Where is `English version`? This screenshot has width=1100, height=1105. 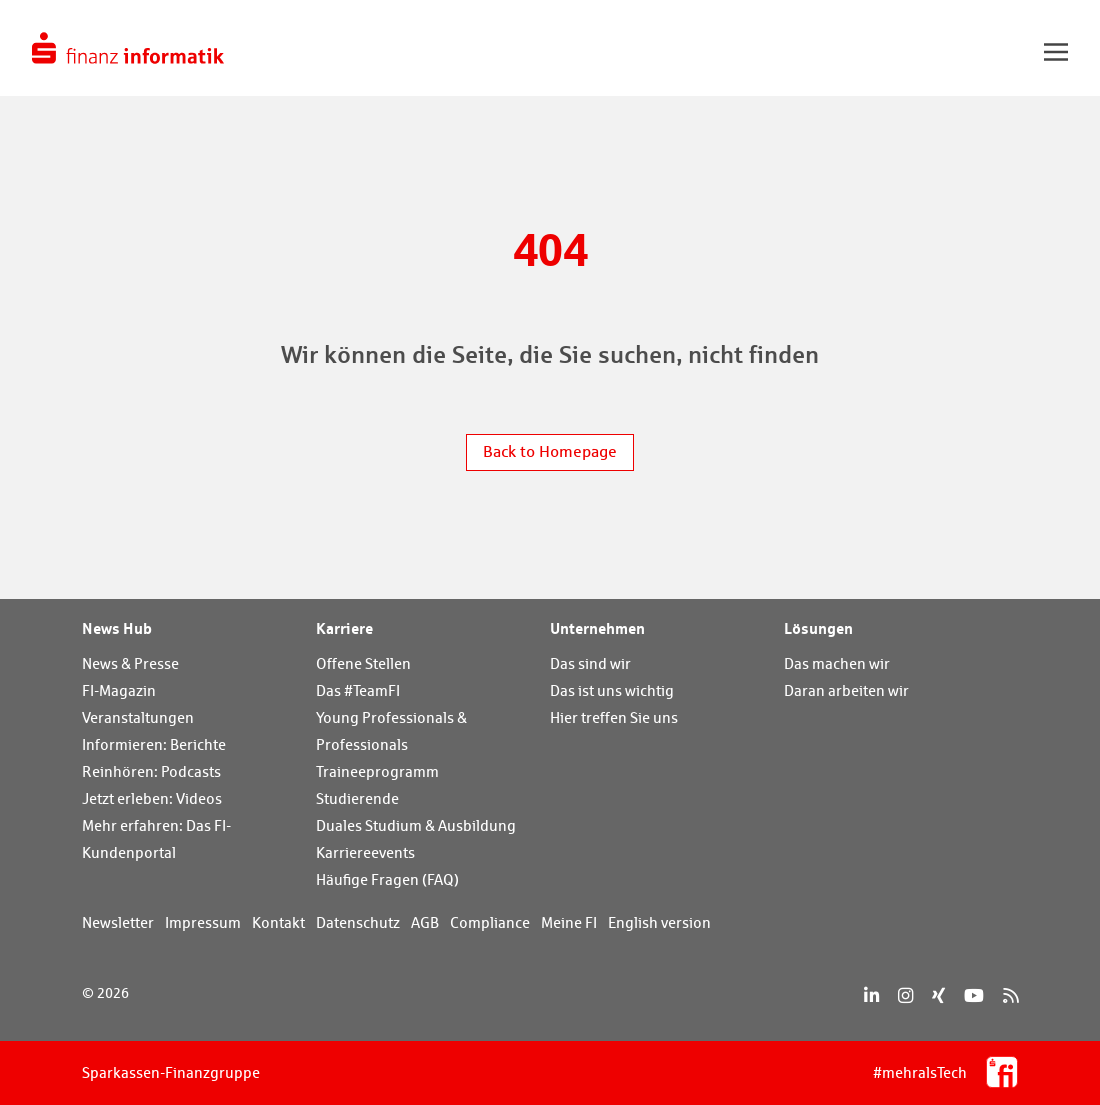 English version is located at coordinates (659, 922).